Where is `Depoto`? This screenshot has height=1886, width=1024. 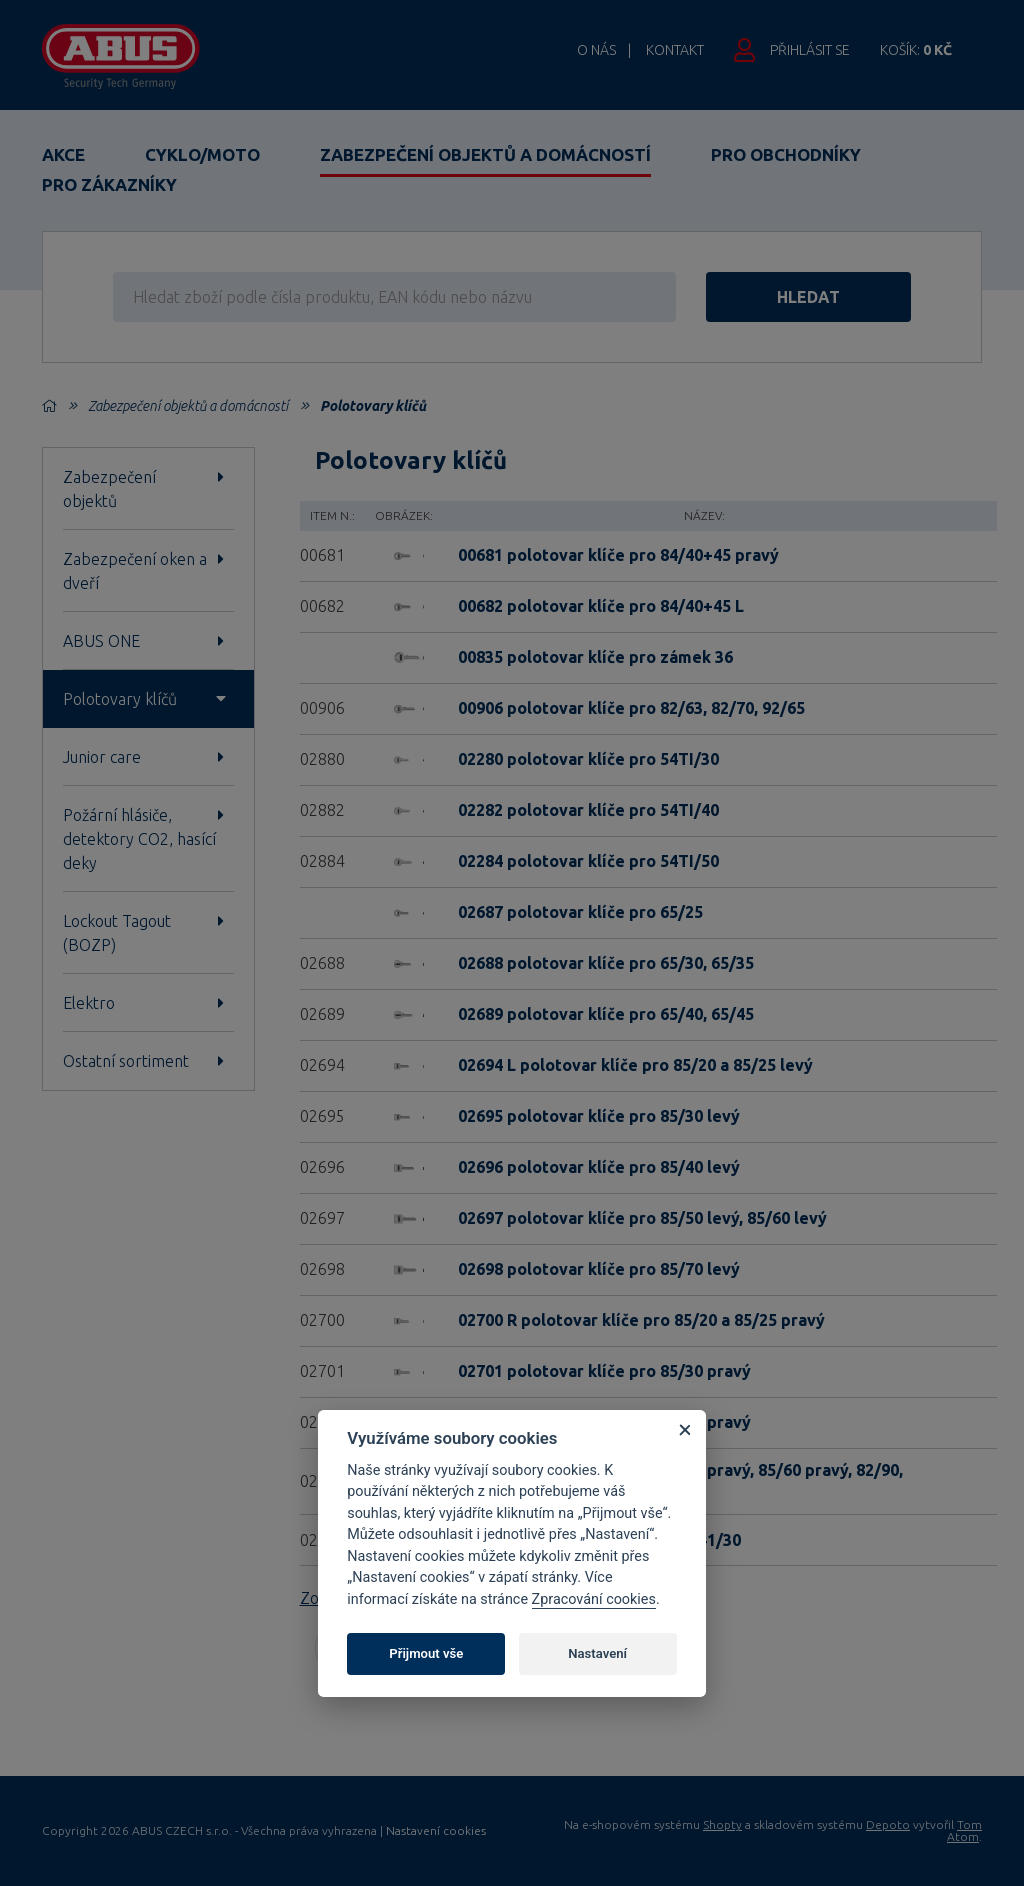
Depoto is located at coordinates (888, 1824).